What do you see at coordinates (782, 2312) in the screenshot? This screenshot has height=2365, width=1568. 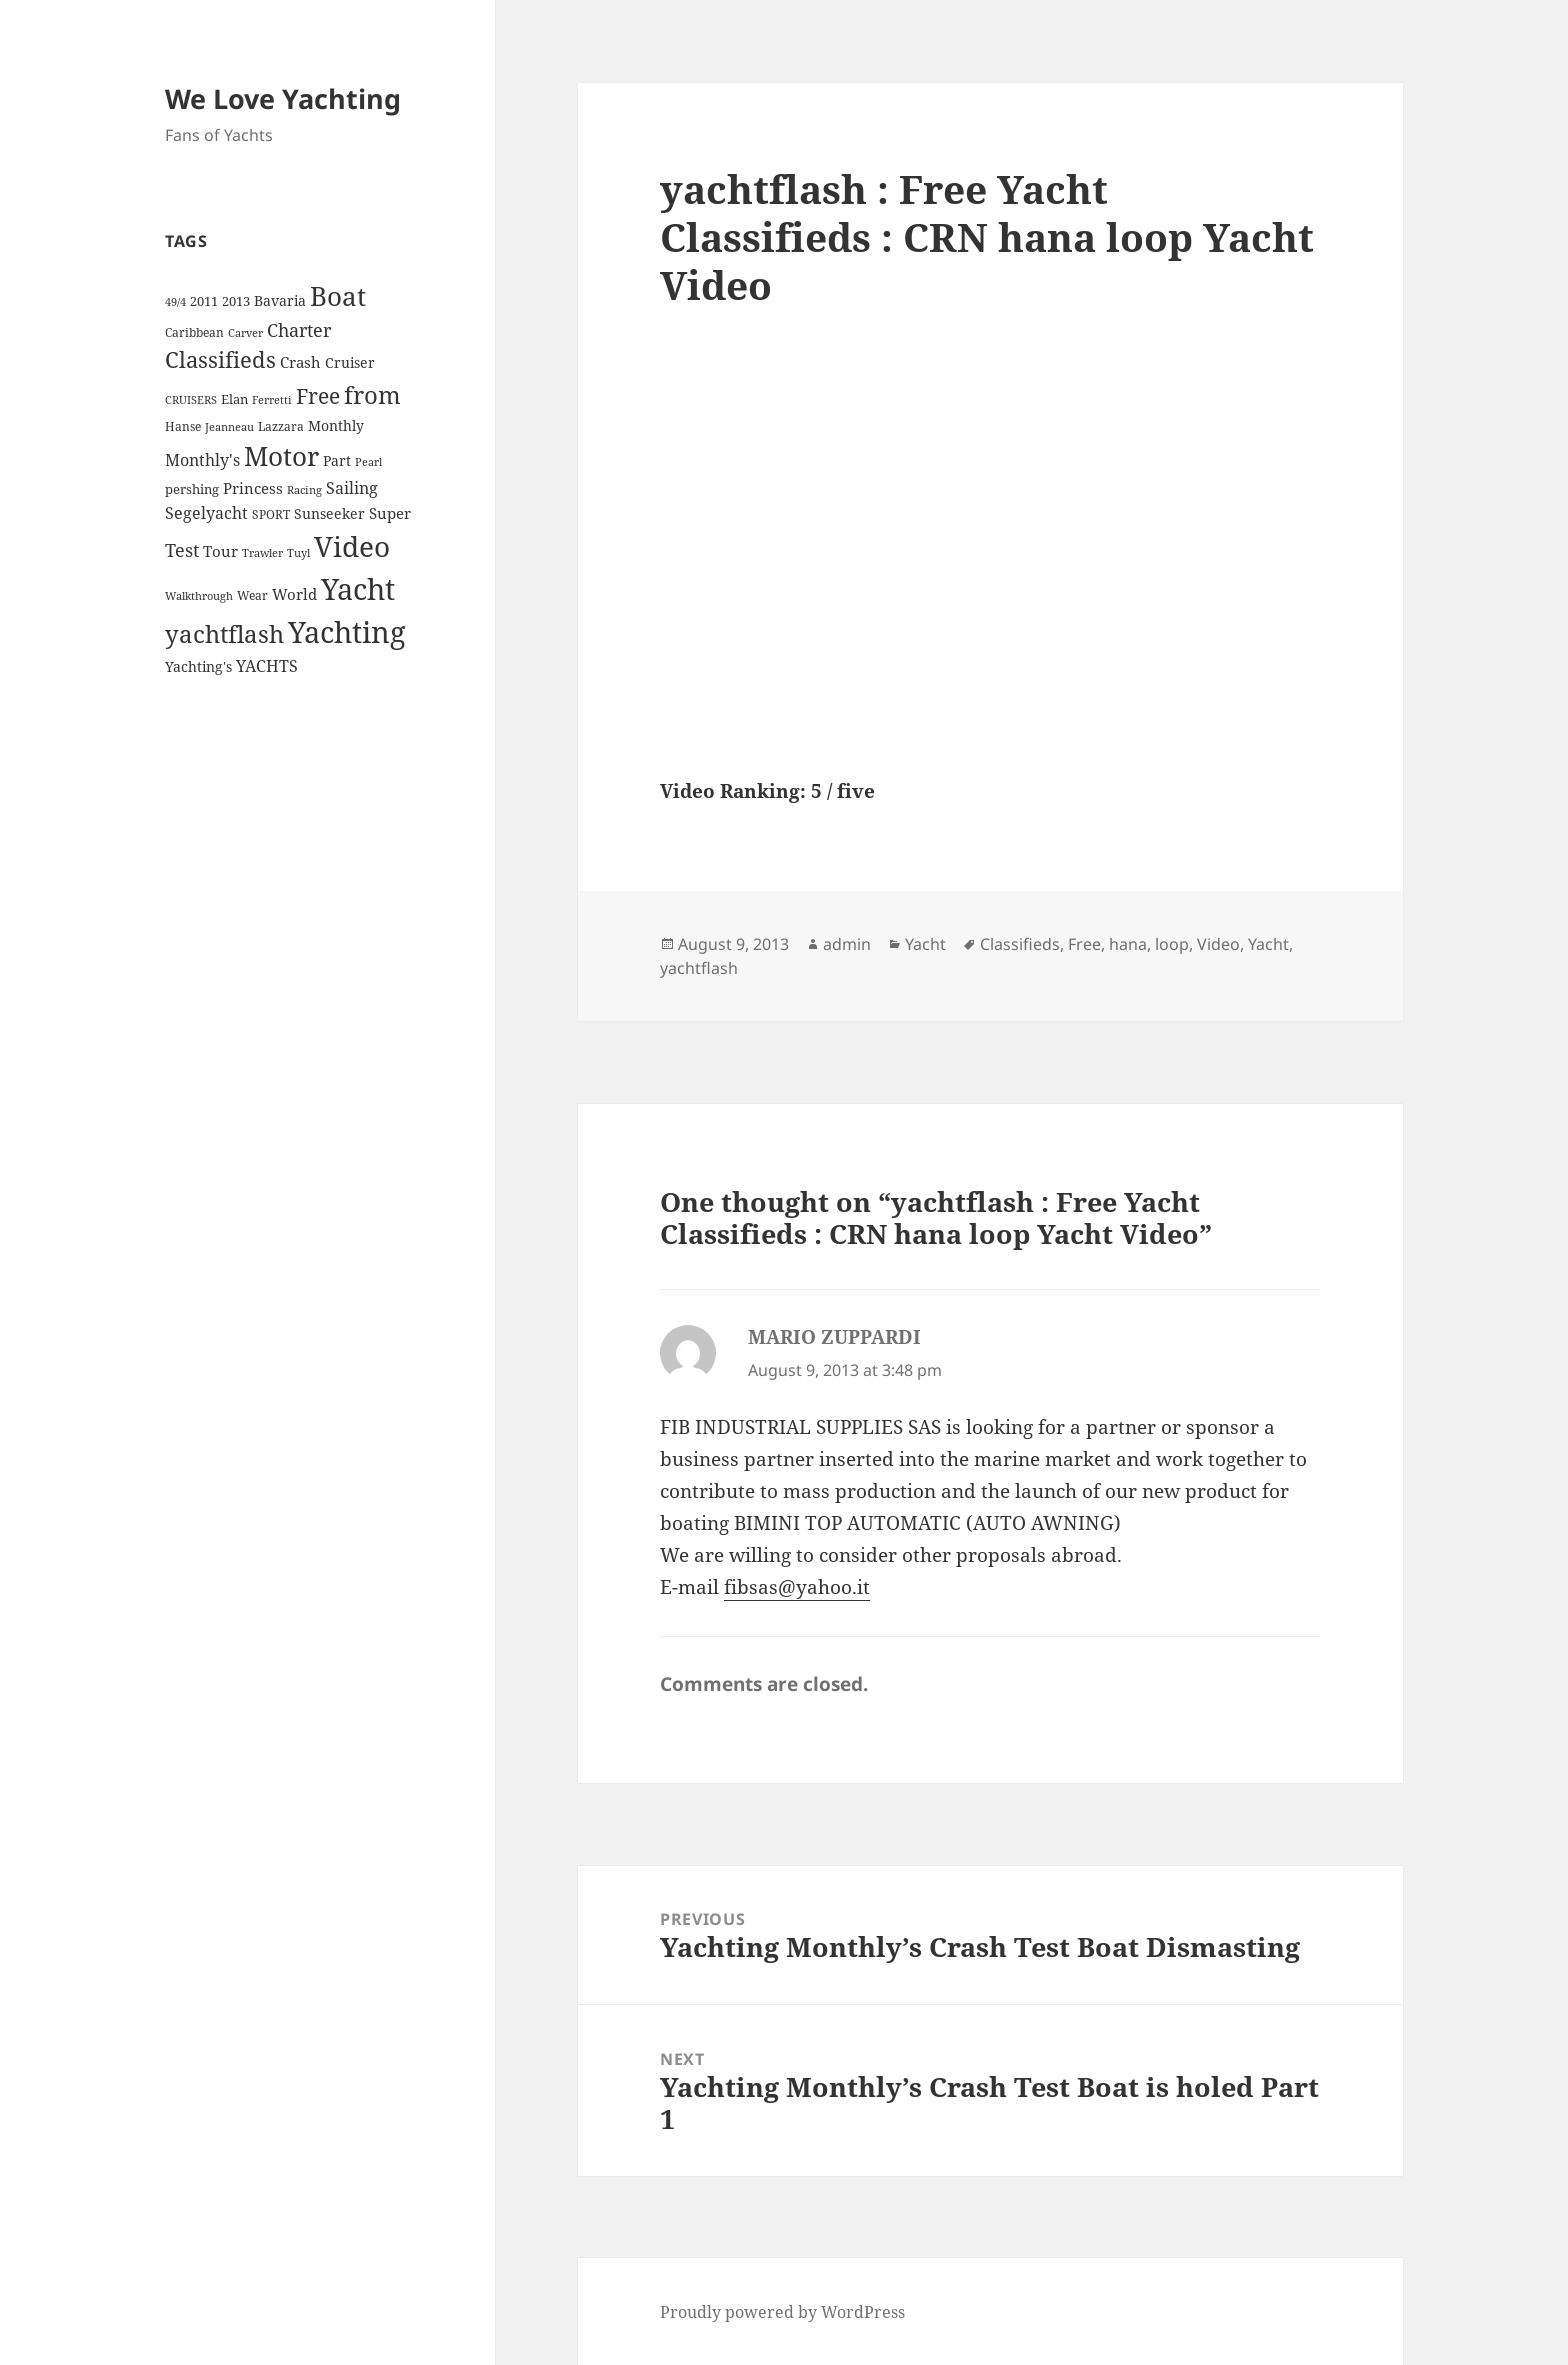 I see `Proudly powered by WordPress` at bounding box center [782, 2312].